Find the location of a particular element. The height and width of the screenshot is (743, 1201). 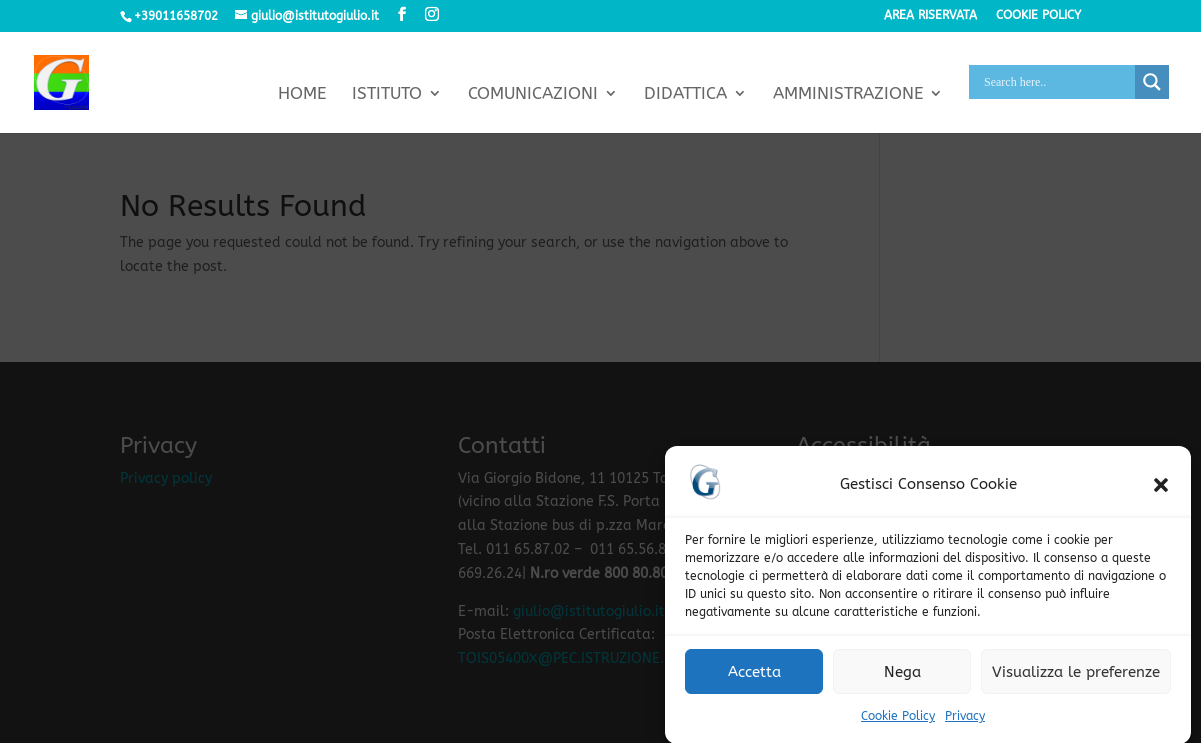

[Search input] is located at coordinates (1057, 82).